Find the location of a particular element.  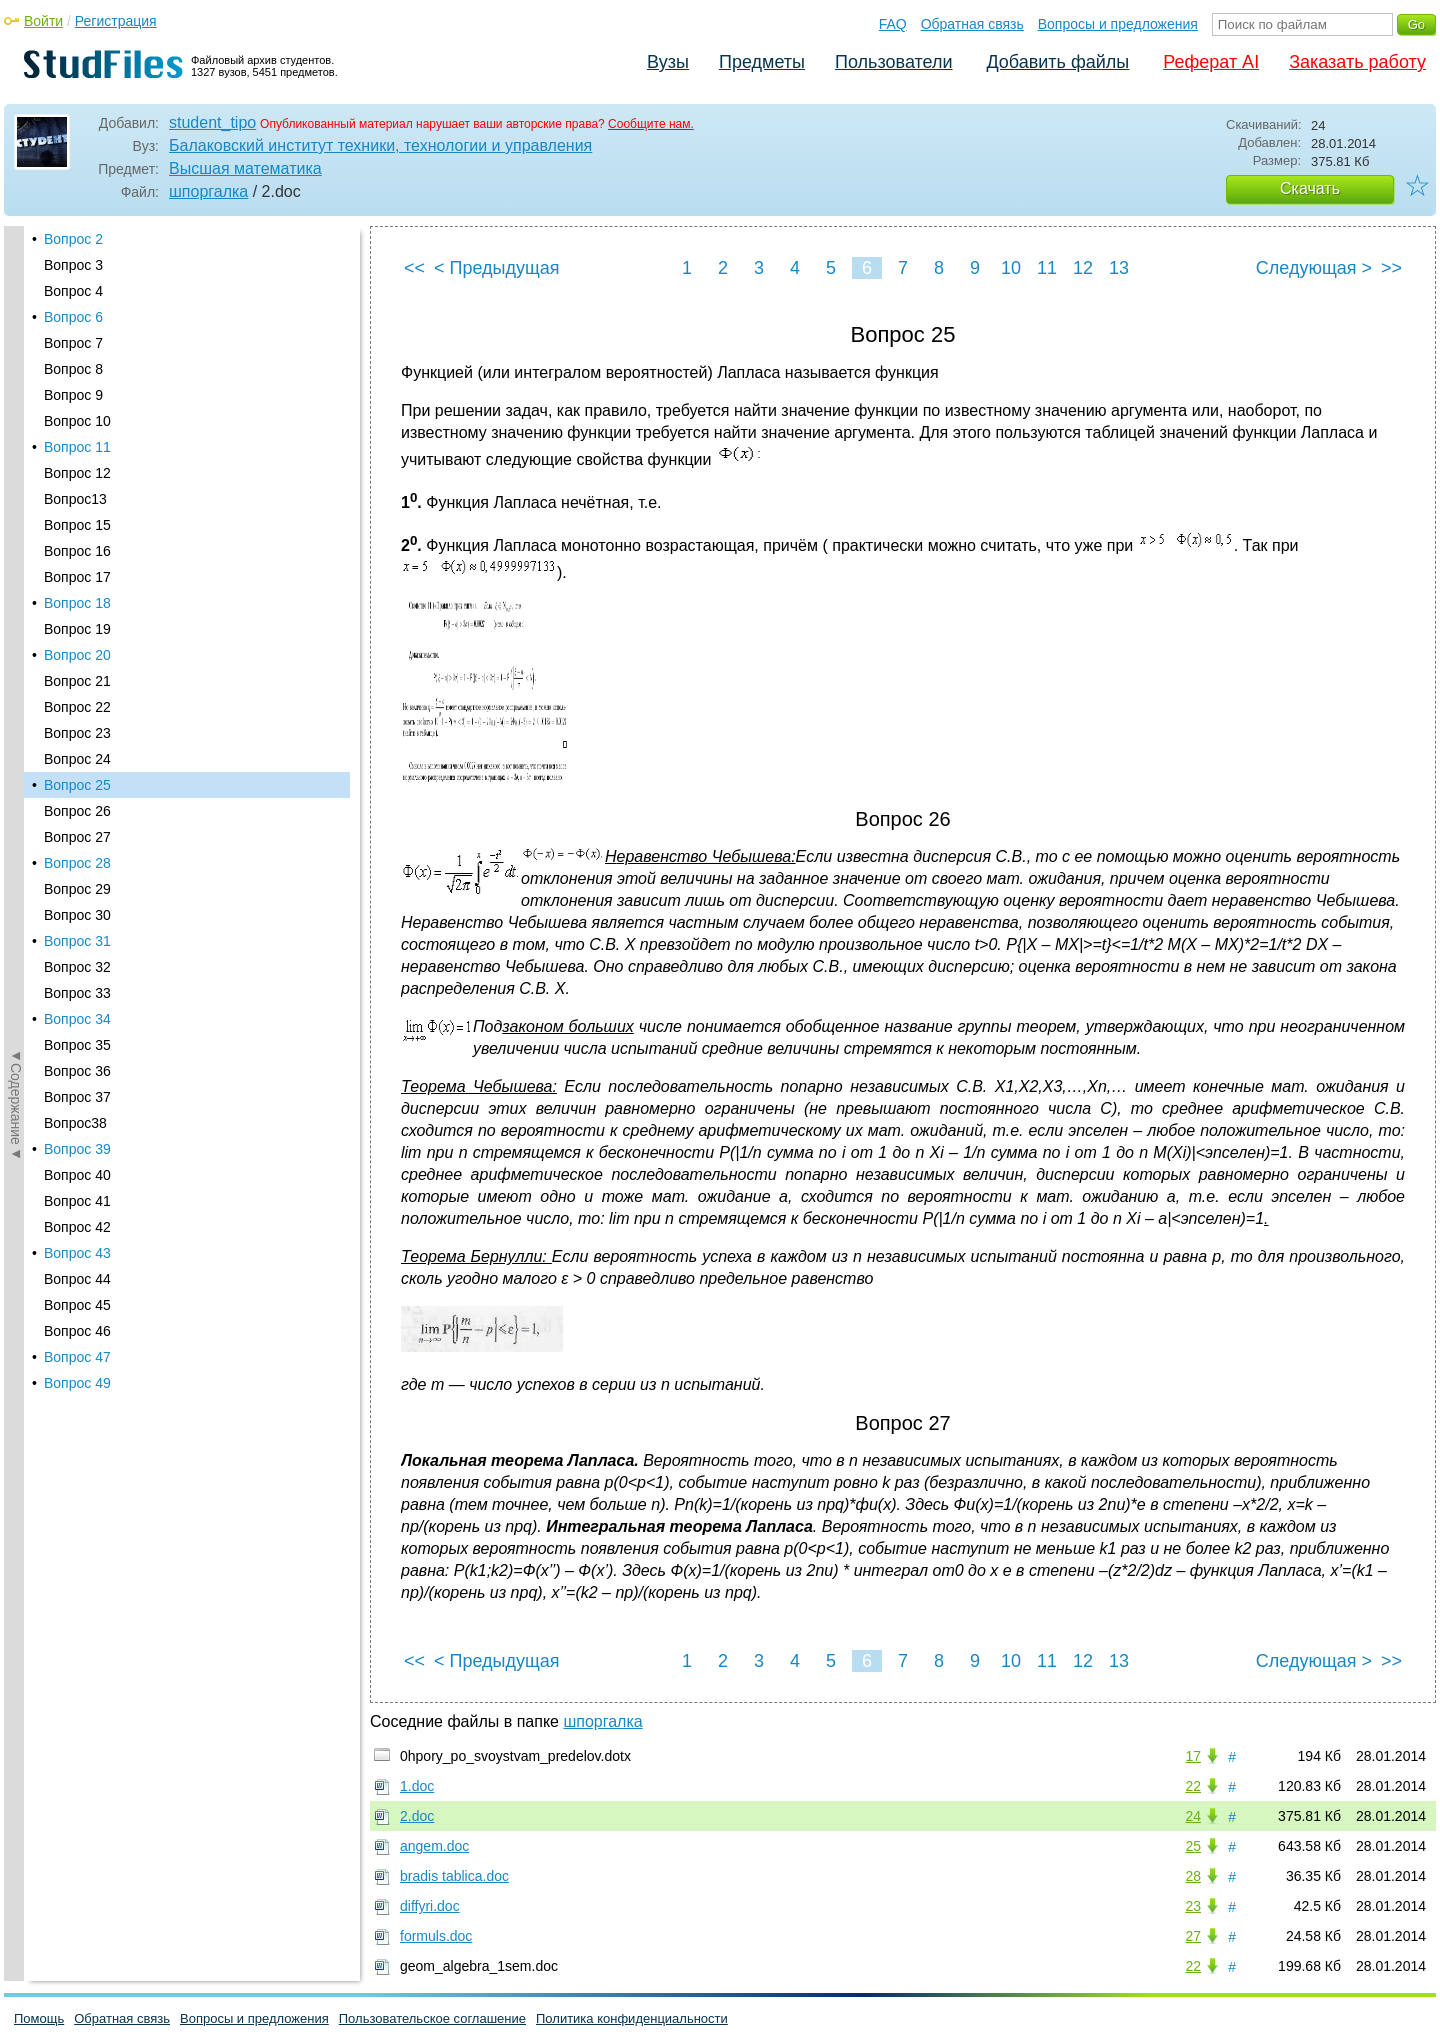

Балаковский институт техники, технологии и управления is located at coordinates (380, 145).